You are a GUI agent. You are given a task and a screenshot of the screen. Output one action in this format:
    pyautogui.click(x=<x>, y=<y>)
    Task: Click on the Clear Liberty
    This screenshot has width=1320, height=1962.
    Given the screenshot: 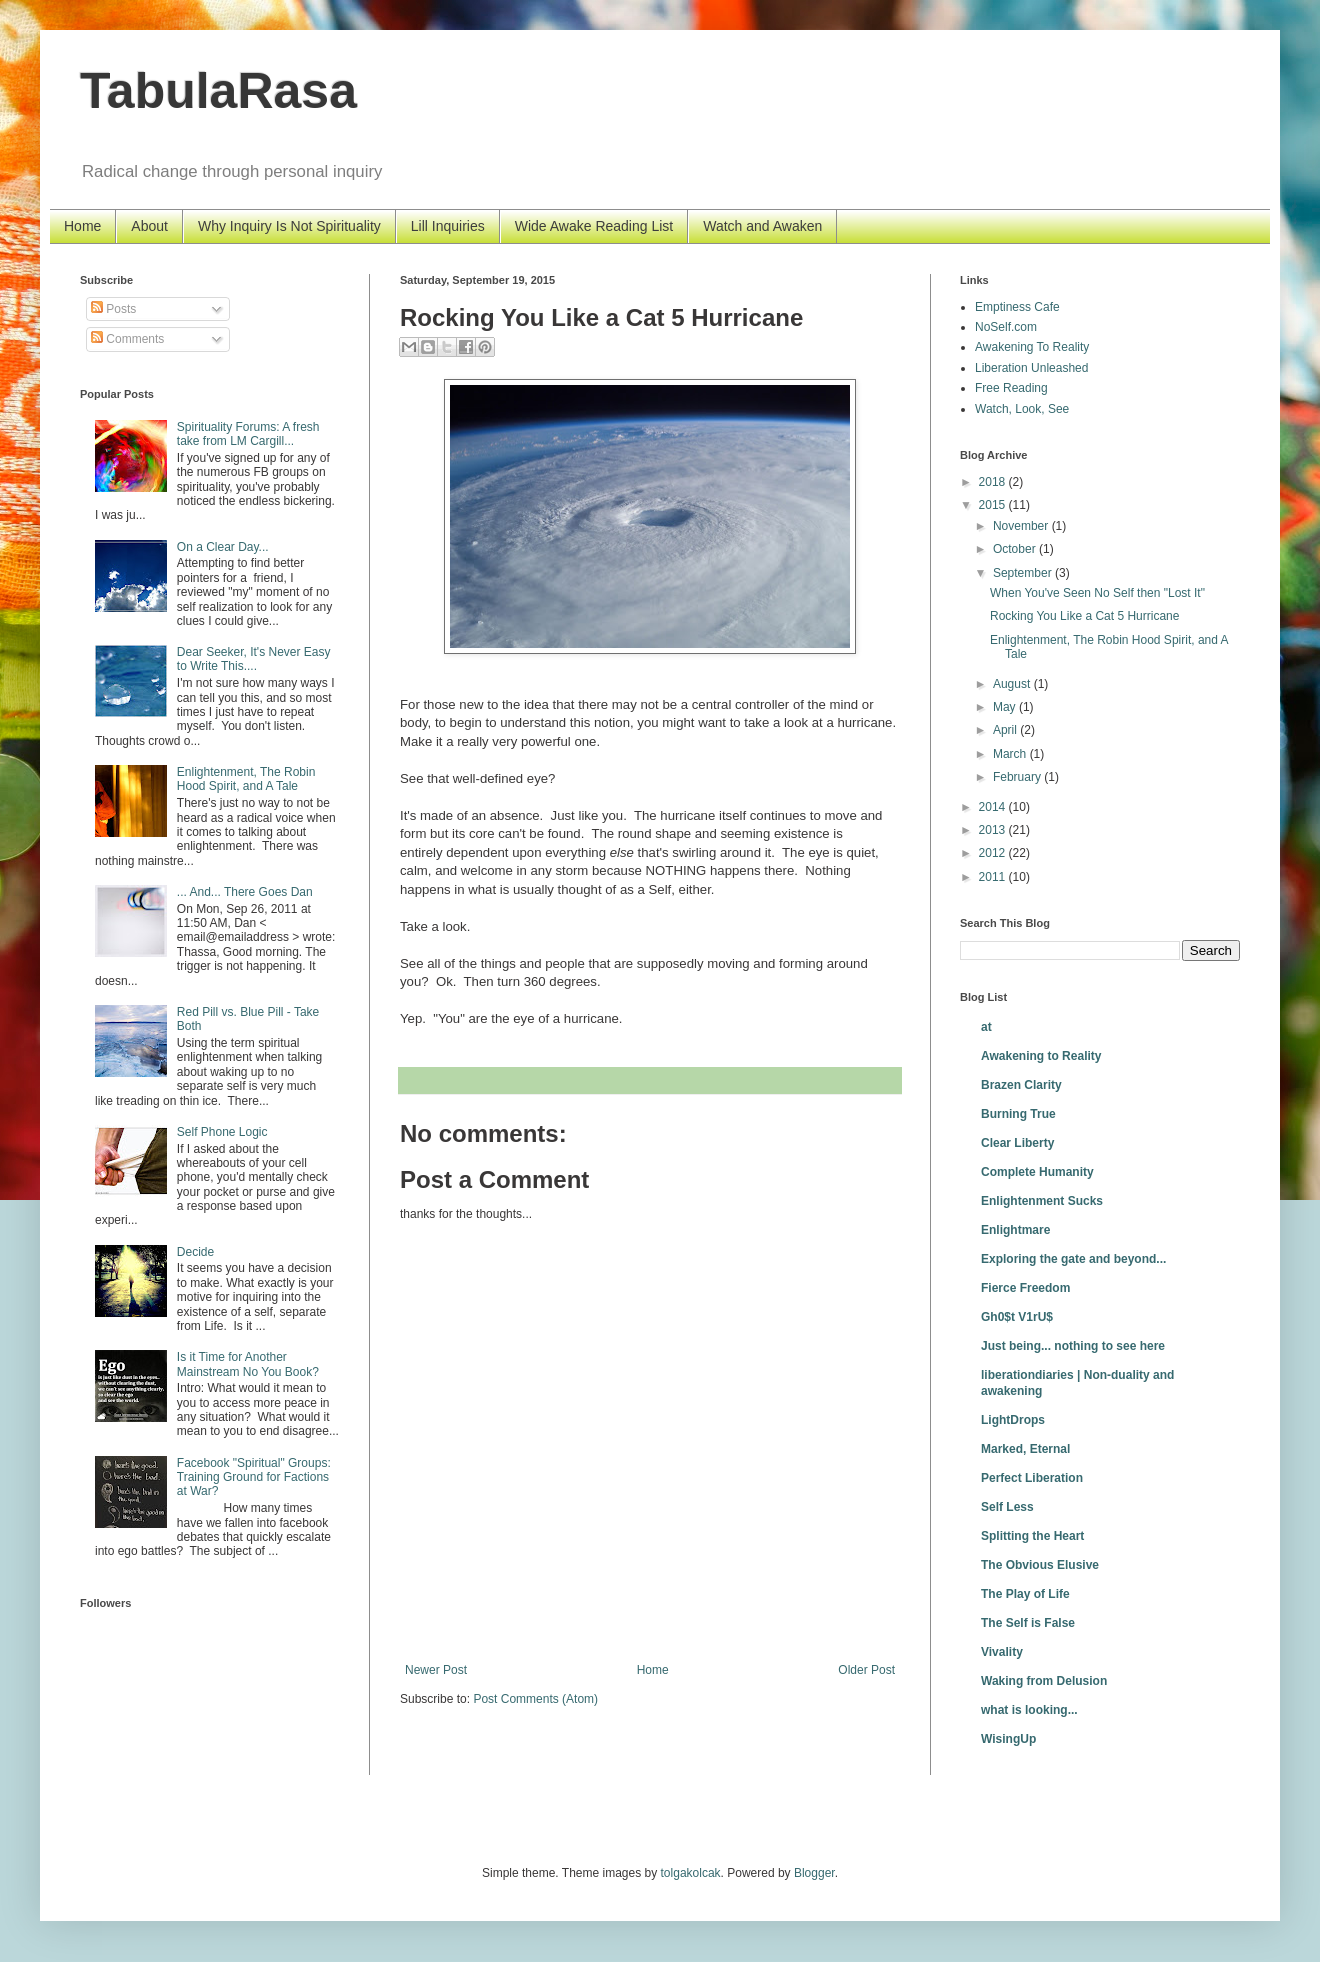 What is the action you would take?
    pyautogui.click(x=1017, y=1143)
    